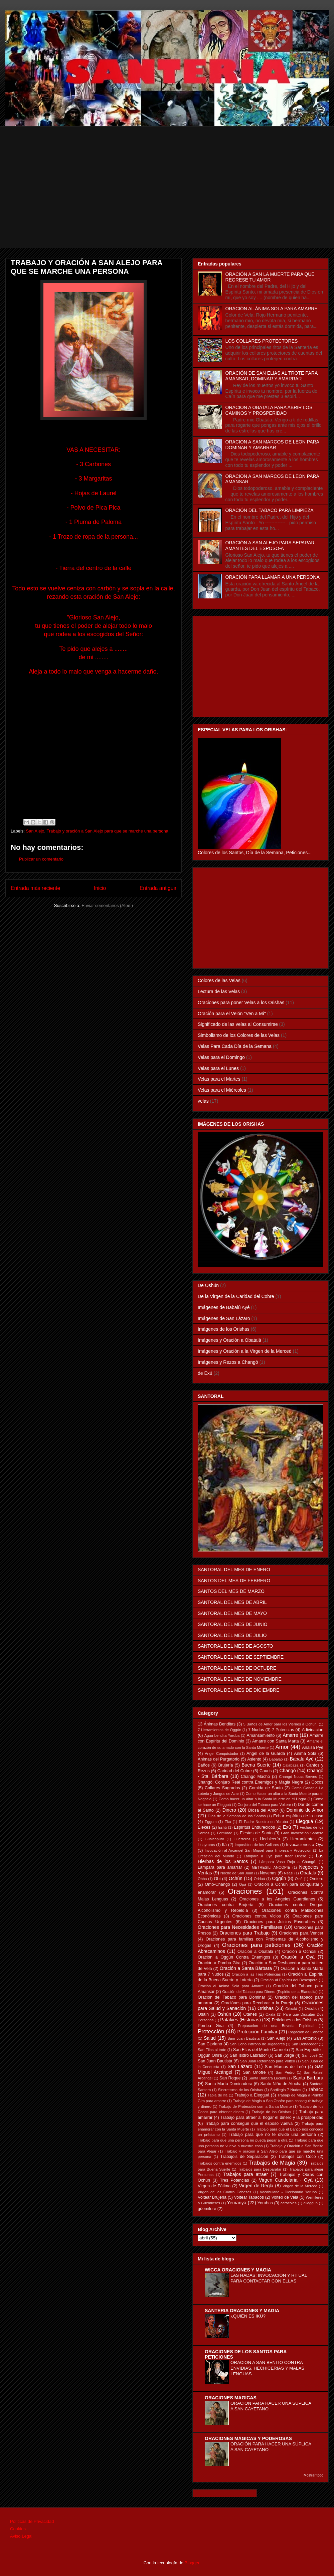 This screenshot has width=334, height=2576. Describe the element at coordinates (301, 1933) in the screenshot. I see `Oraciones para Vencer` at that location.